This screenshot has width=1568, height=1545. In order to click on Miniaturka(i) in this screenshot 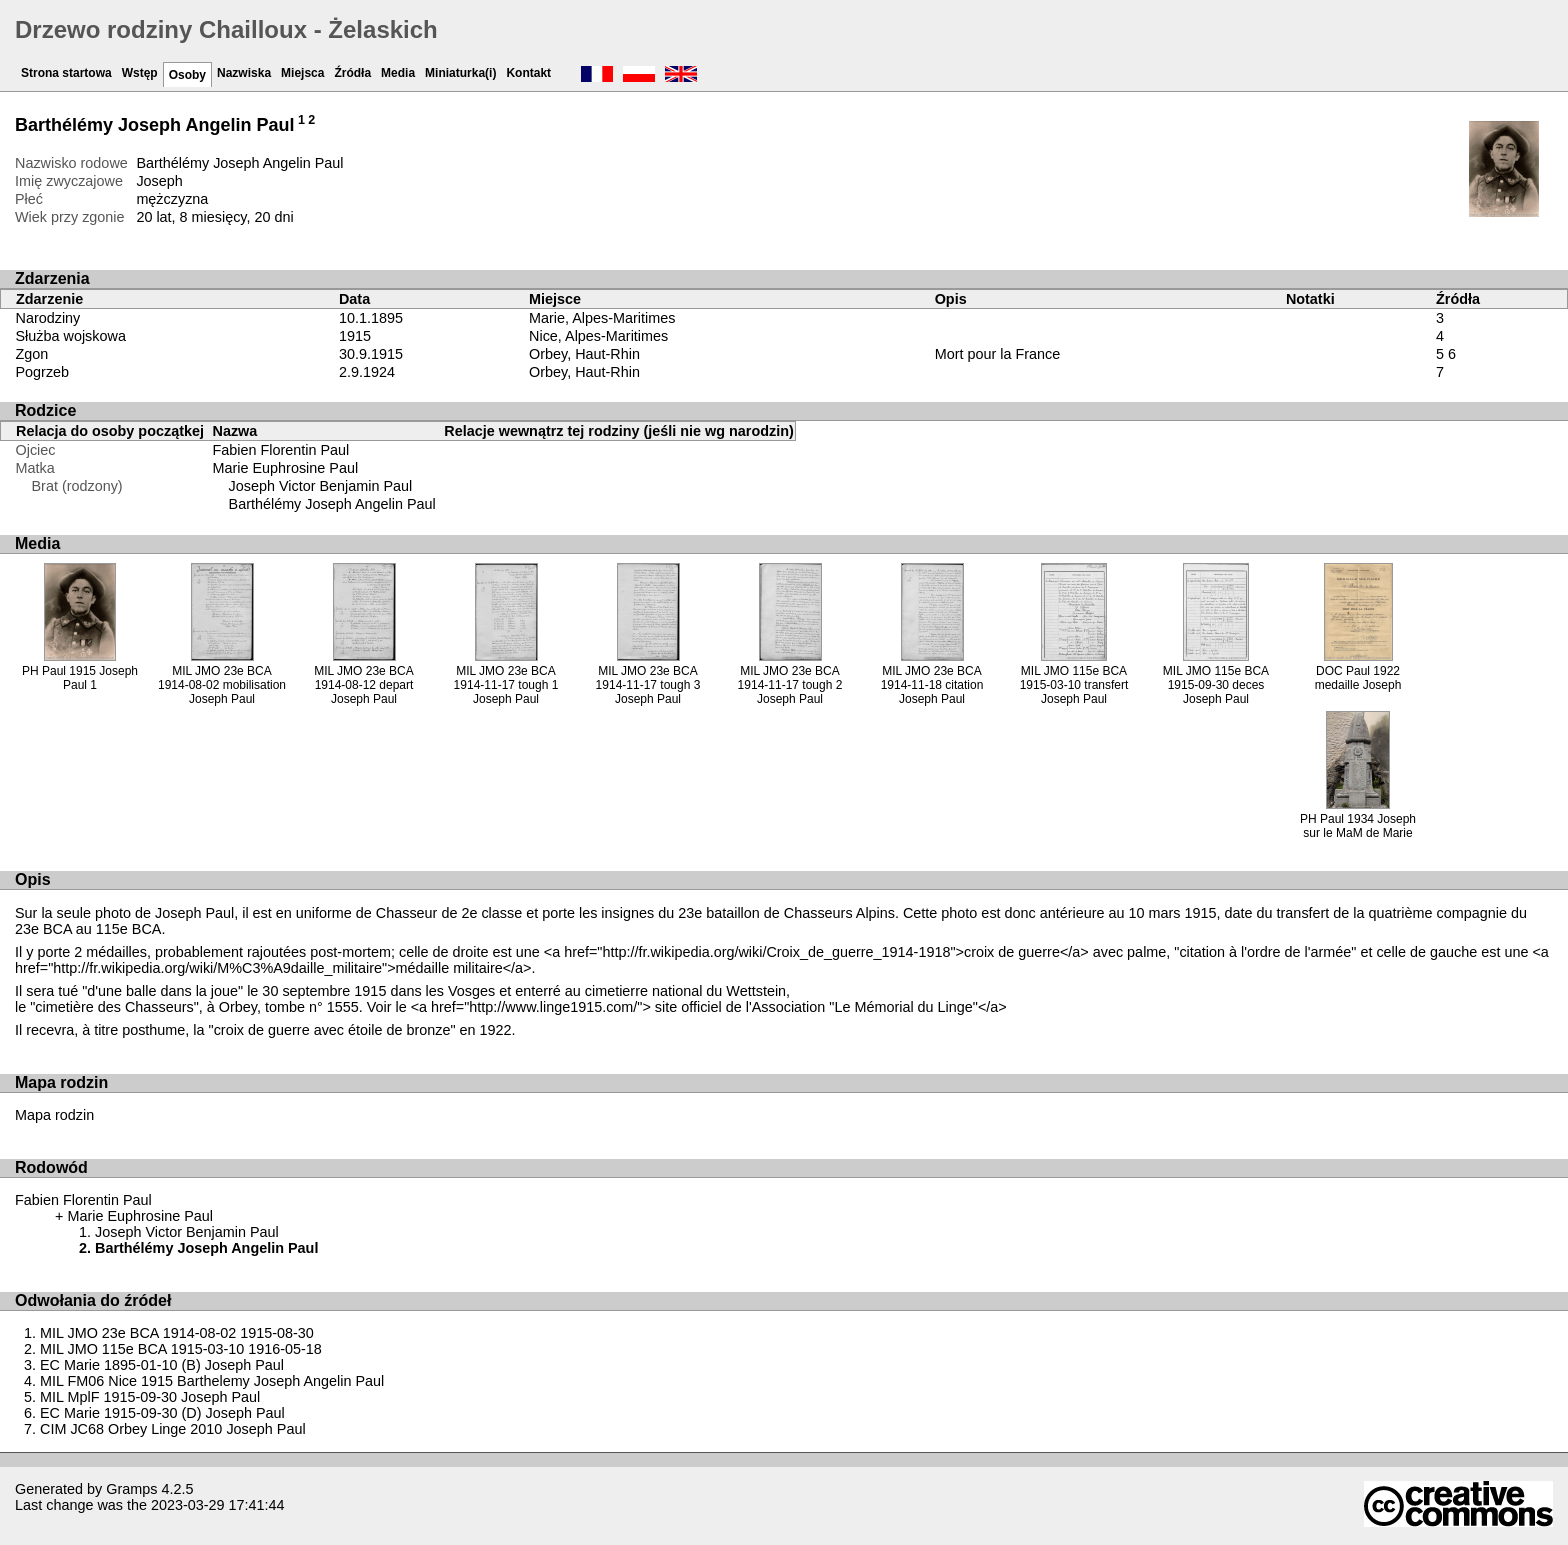, I will do `click(460, 73)`.